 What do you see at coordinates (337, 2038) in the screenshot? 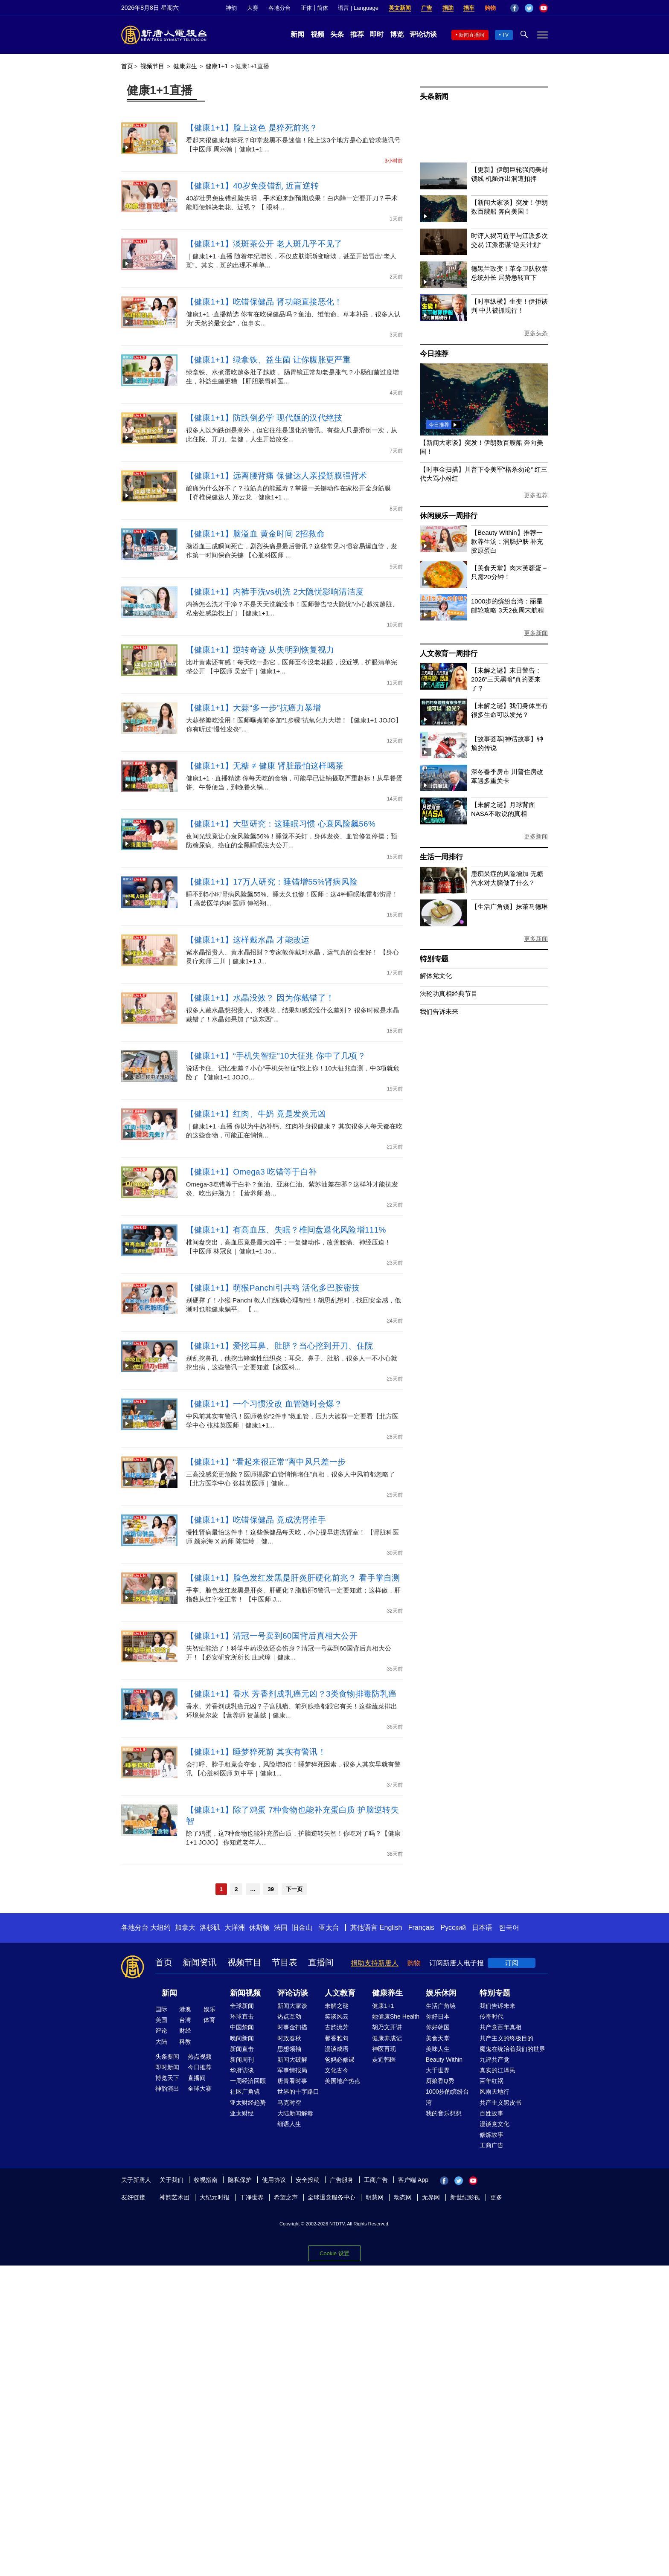
I see `馨香雅句` at bounding box center [337, 2038].